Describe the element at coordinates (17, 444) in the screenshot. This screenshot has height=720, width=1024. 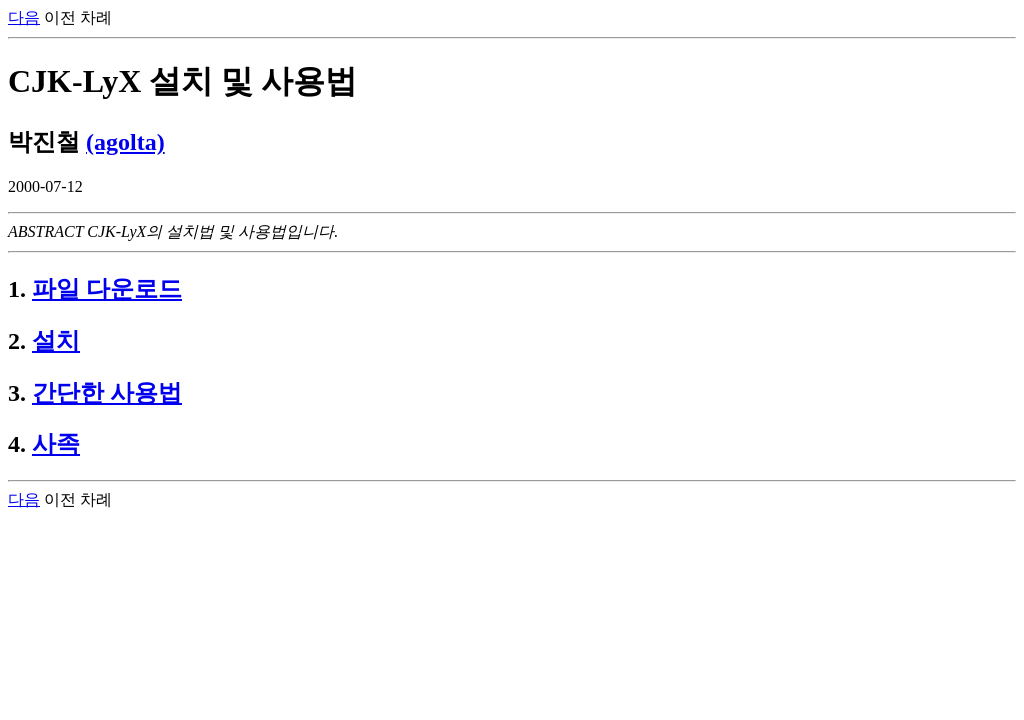
I see `4.` at that location.